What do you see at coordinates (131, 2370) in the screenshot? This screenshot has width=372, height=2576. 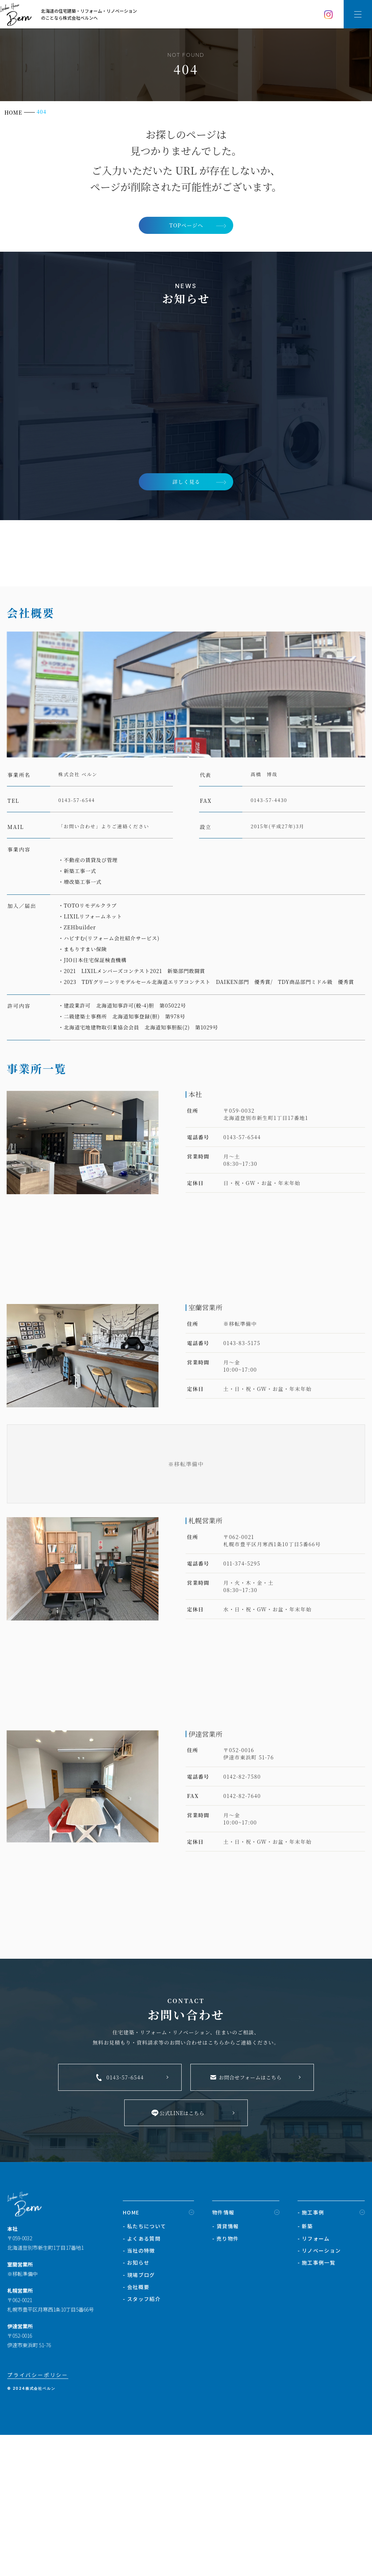 I see `HOME` at bounding box center [131, 2370].